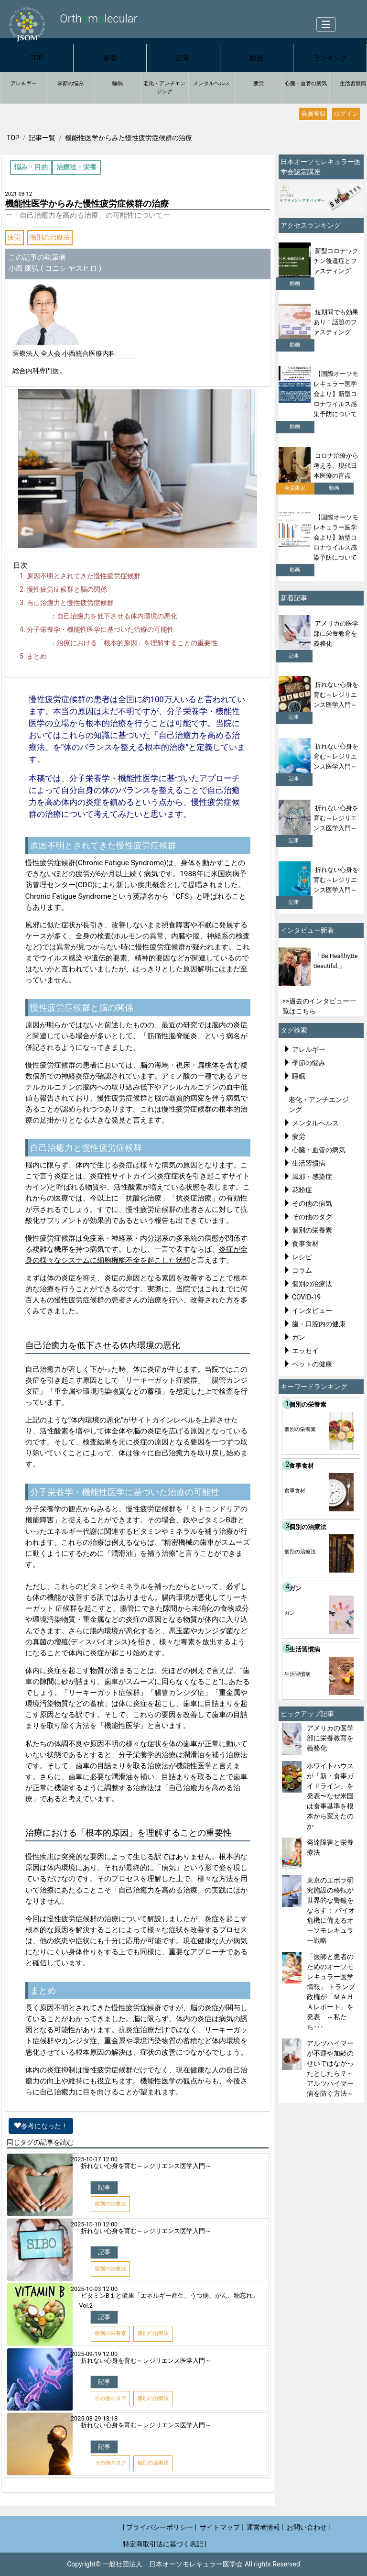  What do you see at coordinates (37, 656) in the screenshot?
I see `まとめ` at bounding box center [37, 656].